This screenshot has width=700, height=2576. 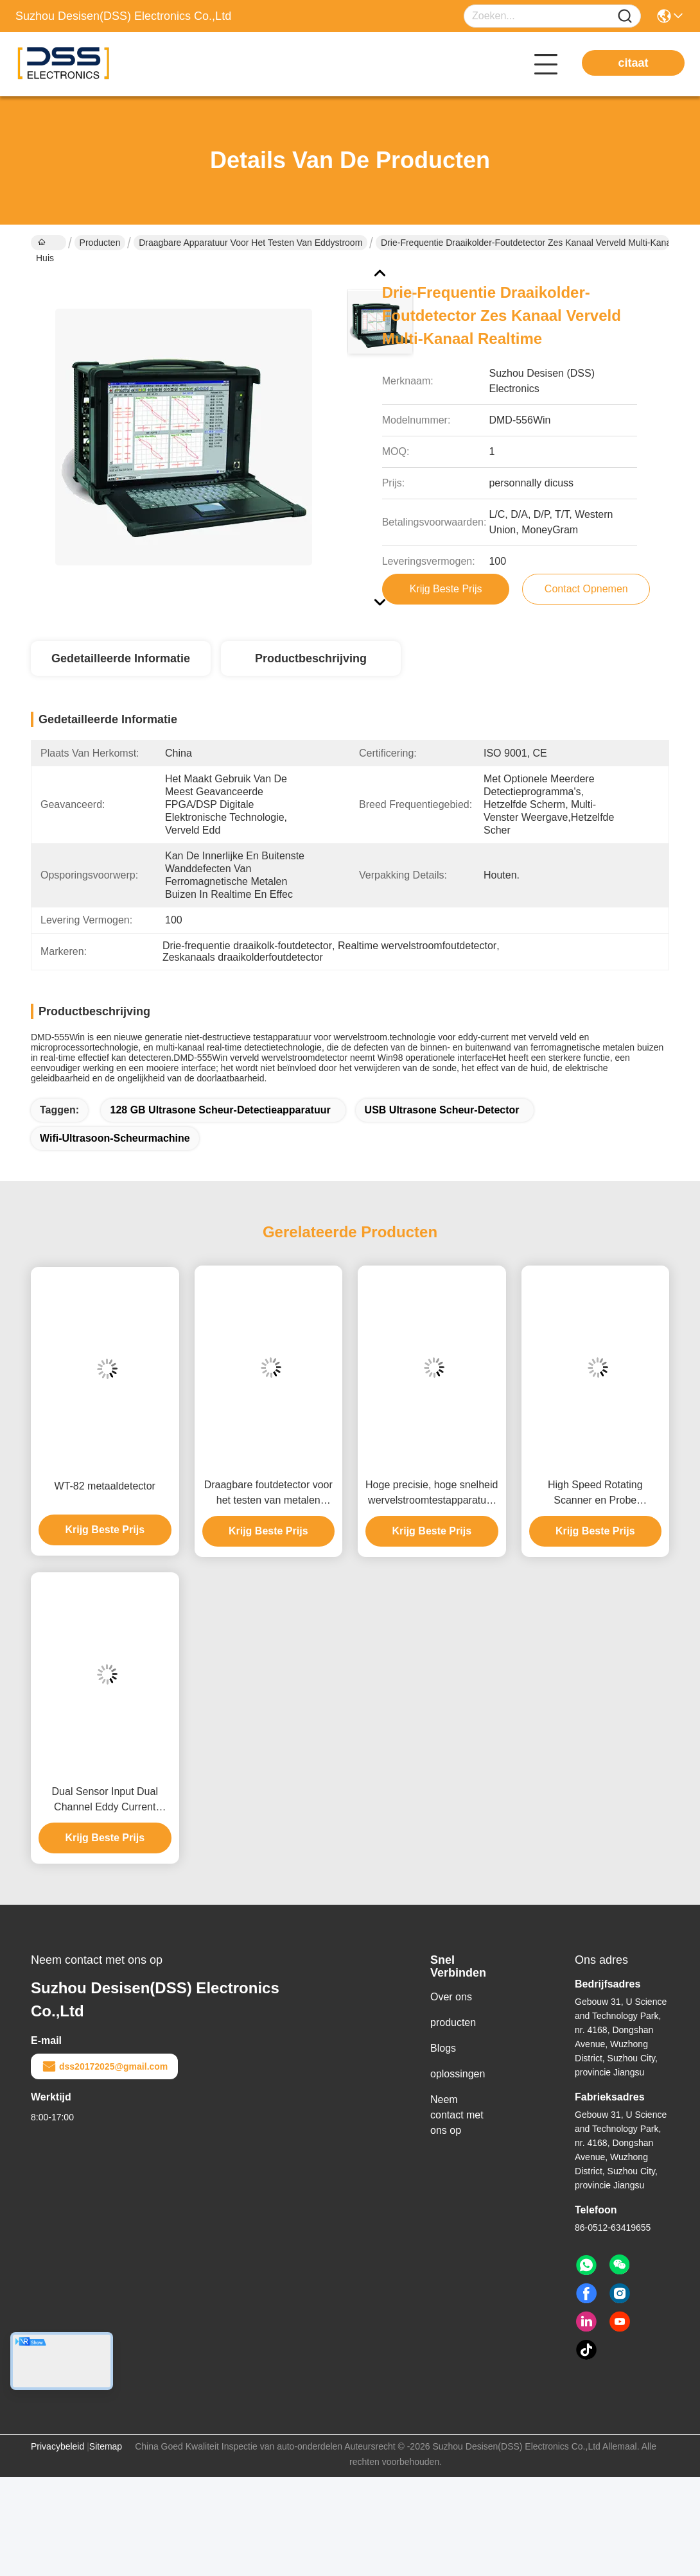 What do you see at coordinates (431, 1493) in the screenshot?
I see `Hoge precisie, hoge snelheid wervelstroomtestapparatuur Draagbare FET-GS18J` at bounding box center [431, 1493].